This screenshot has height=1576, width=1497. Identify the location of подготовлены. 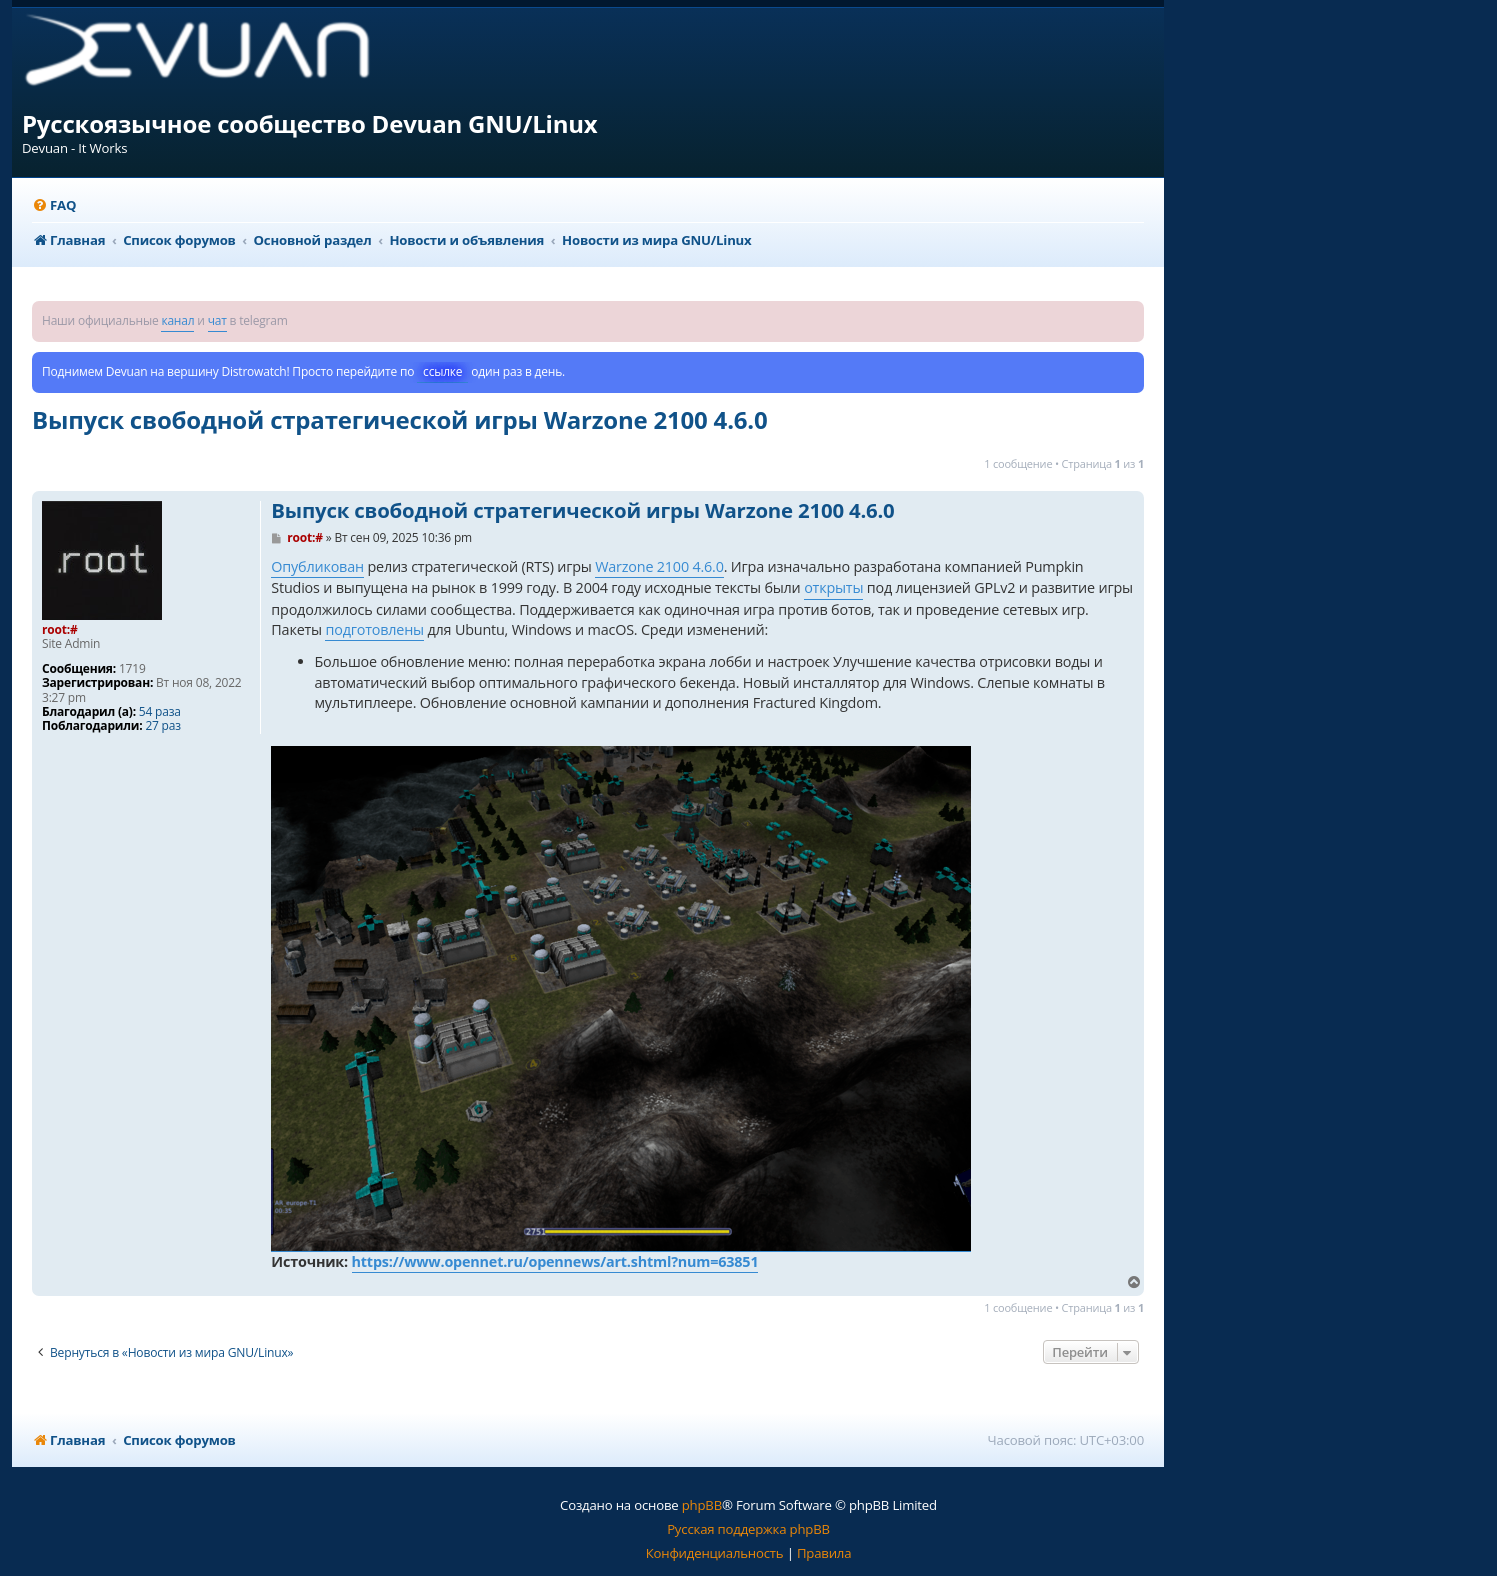
(374, 629).